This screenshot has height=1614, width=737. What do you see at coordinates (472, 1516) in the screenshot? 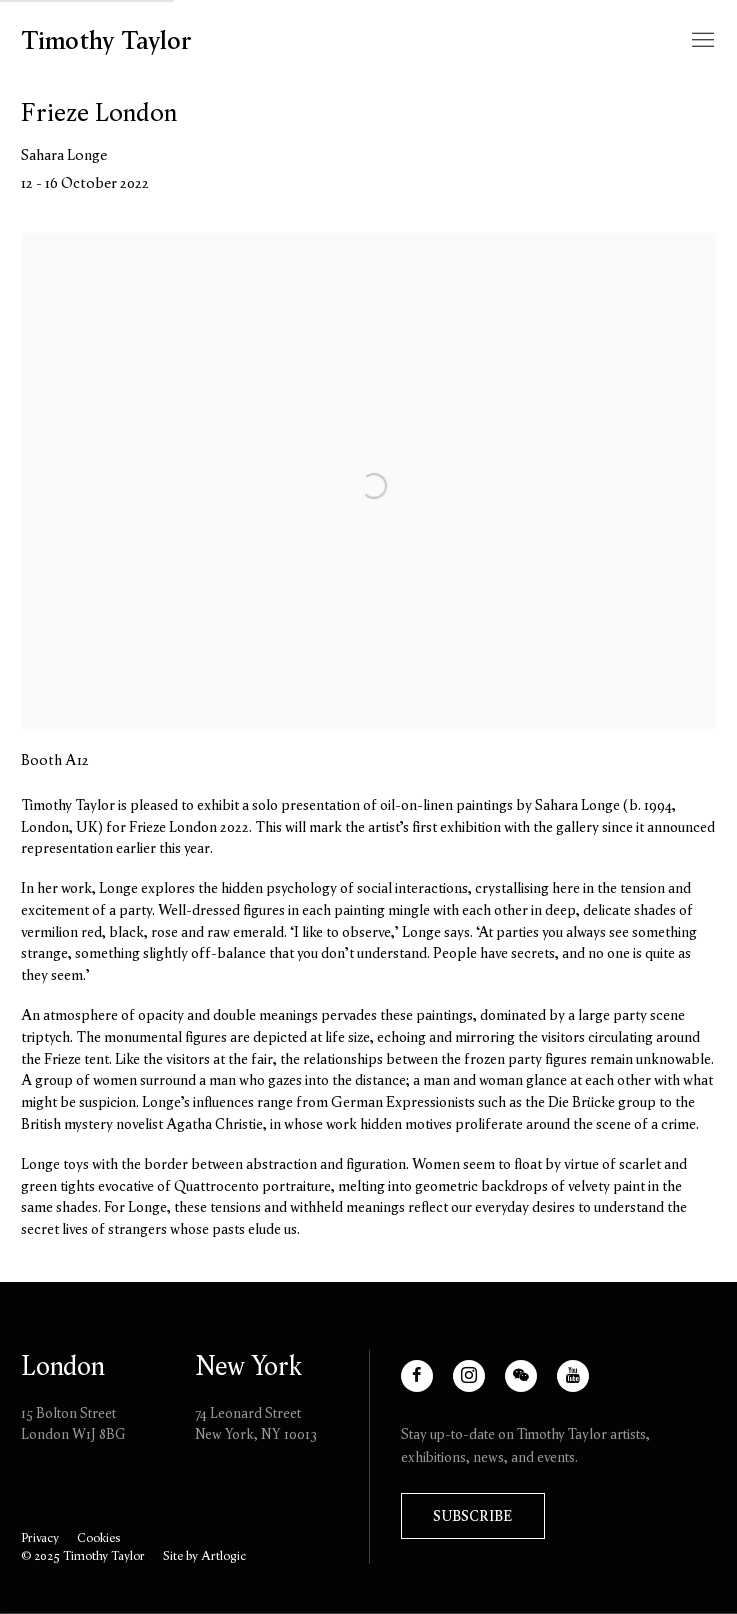
I see `Subscribe` at bounding box center [472, 1516].